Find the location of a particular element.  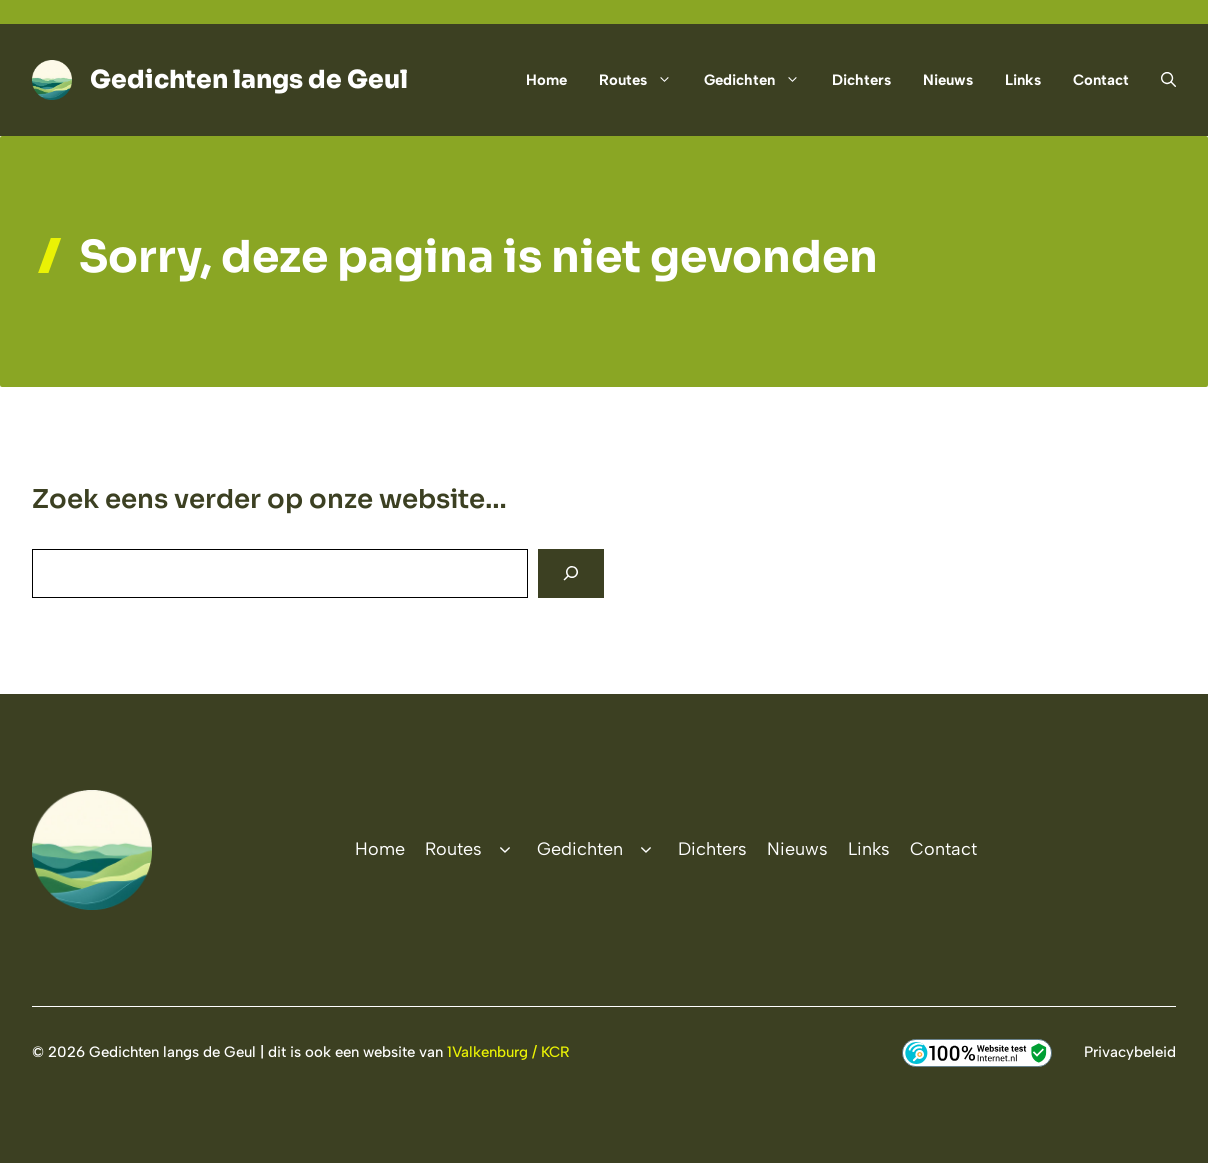

Contact is located at coordinates (1101, 80).